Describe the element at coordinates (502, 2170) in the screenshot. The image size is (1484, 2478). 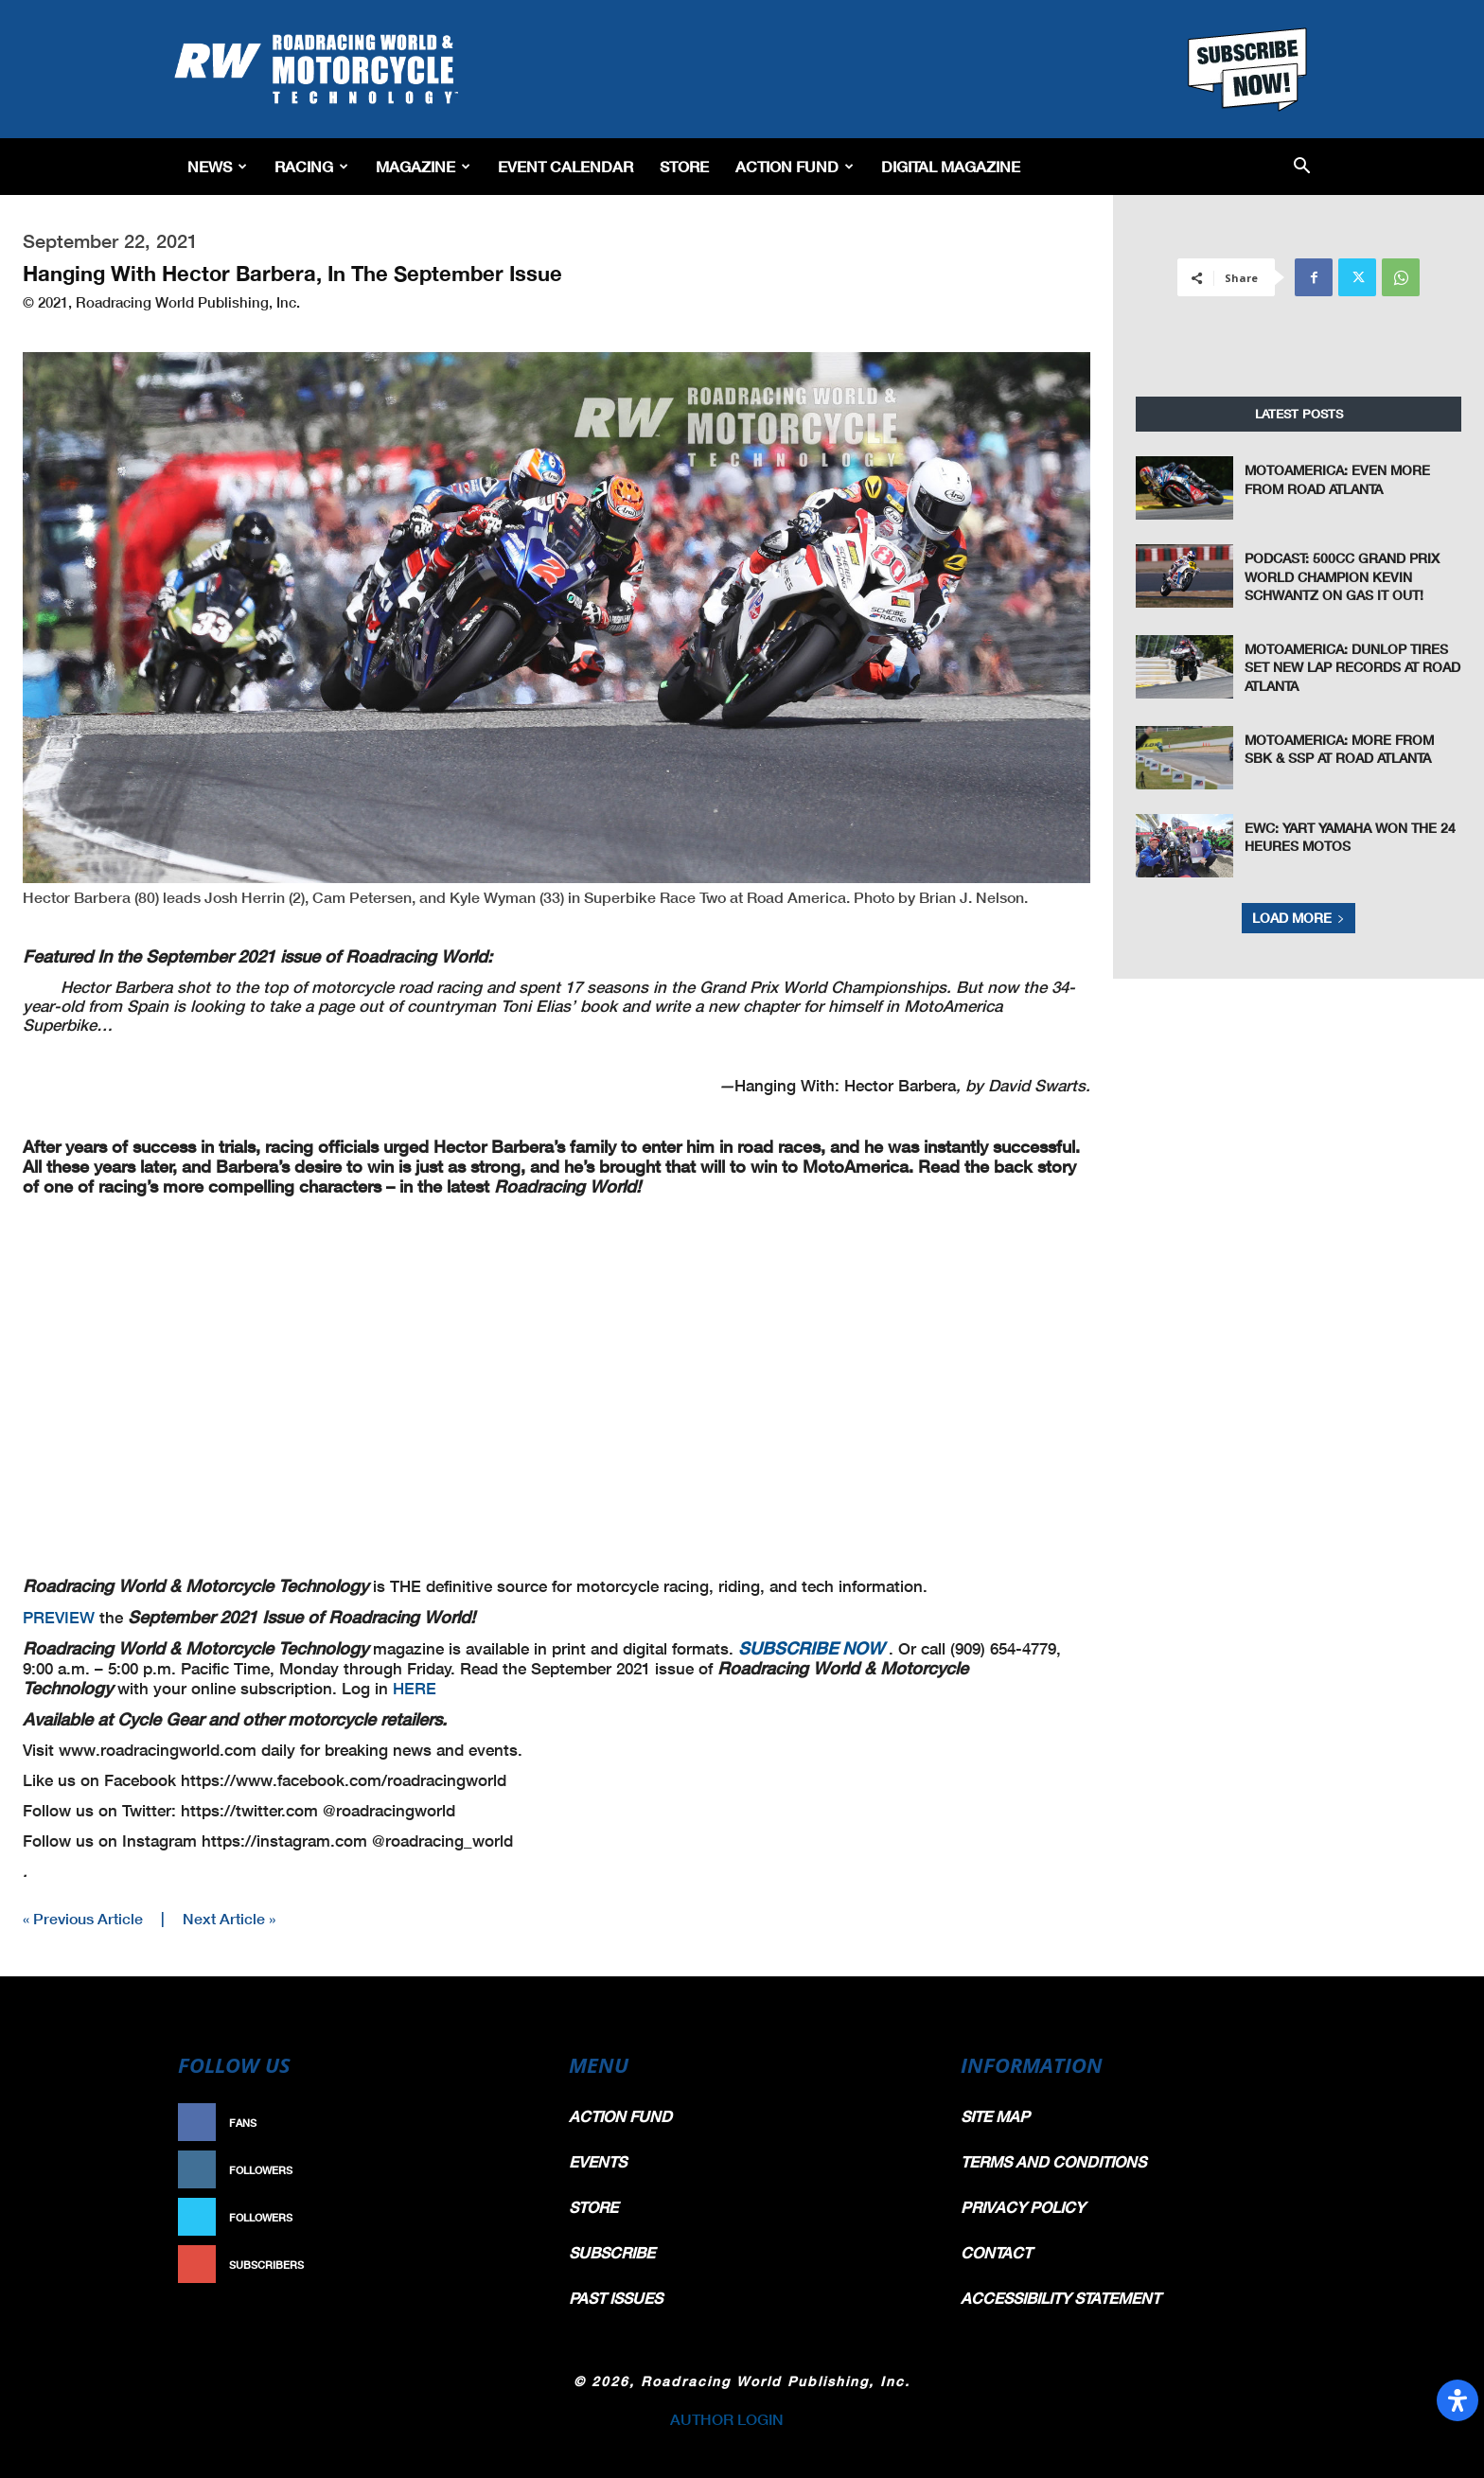
I see `Follow` at that location.